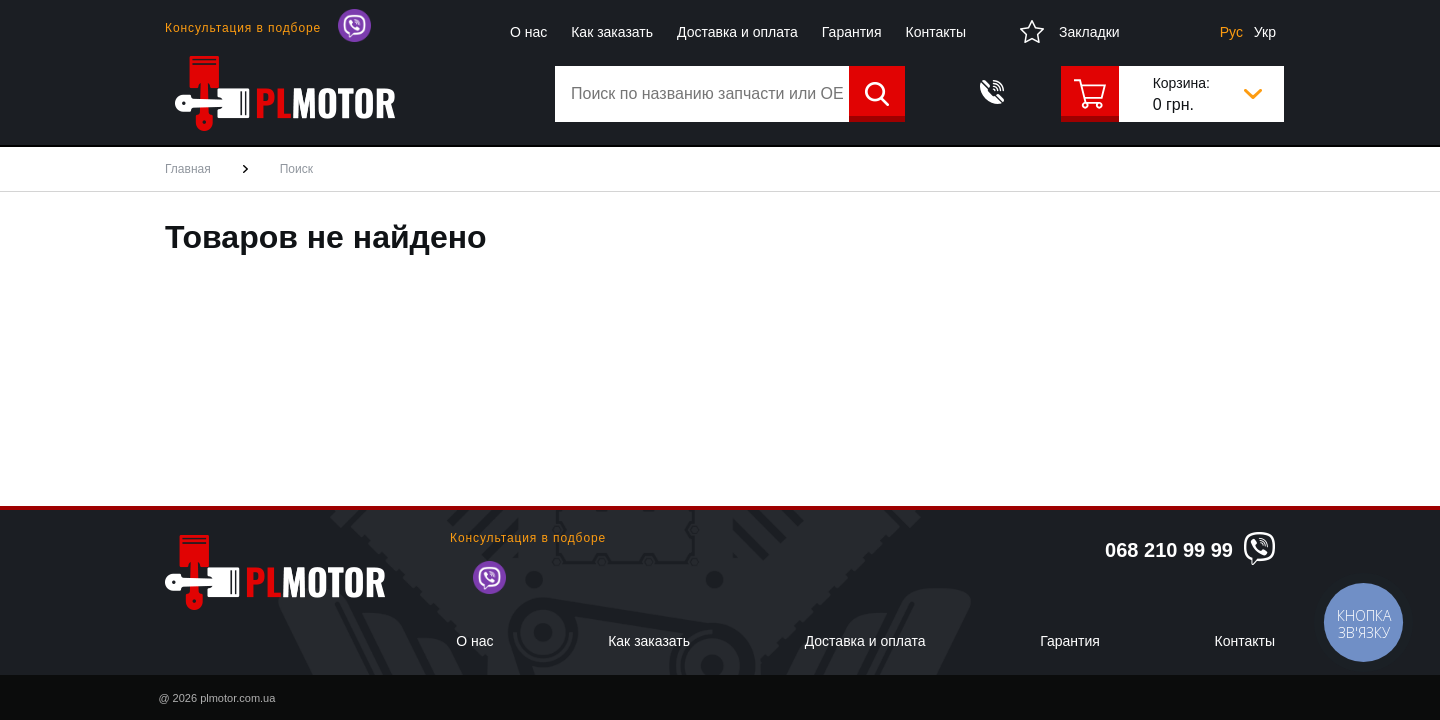 Image resolution: width=1440 pixels, height=720 pixels. I want to click on Укр, so click(1265, 32).